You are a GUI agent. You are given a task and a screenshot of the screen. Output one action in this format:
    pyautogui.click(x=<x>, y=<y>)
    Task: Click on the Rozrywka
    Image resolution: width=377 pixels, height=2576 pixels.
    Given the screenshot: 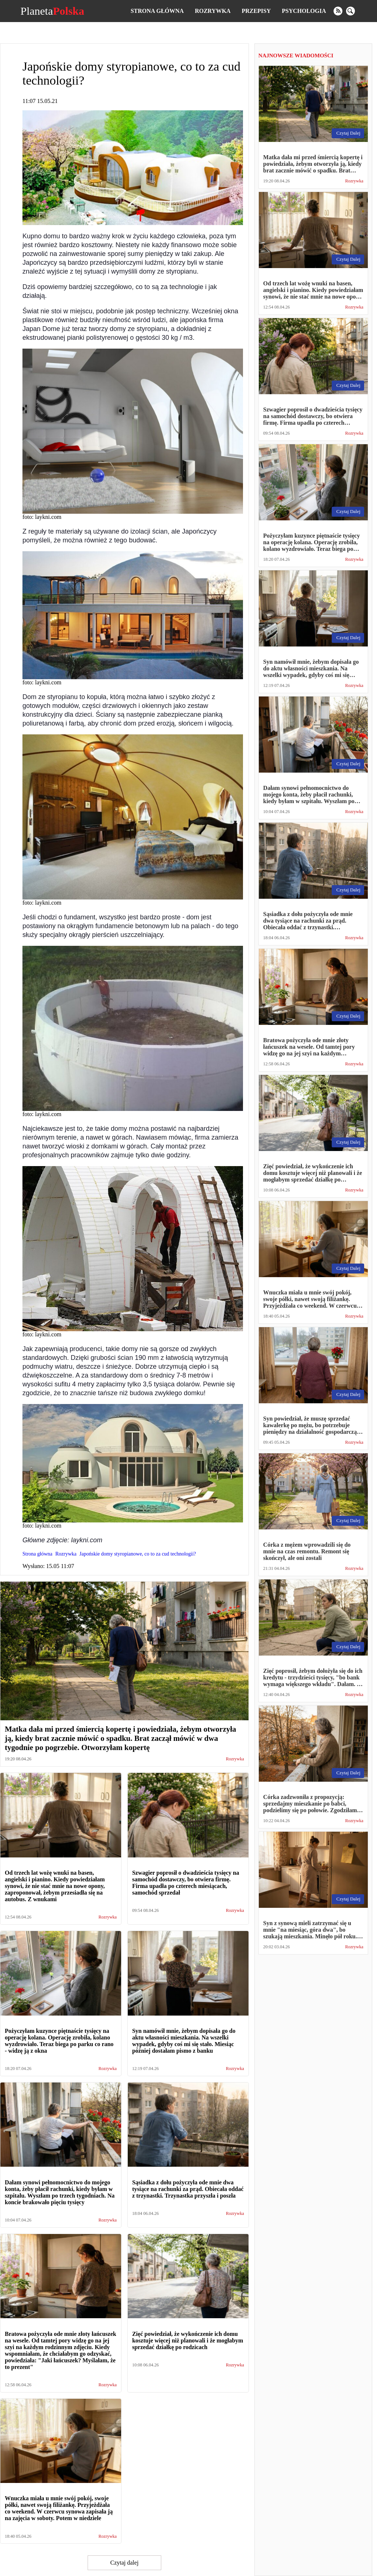 What is the action you would take?
    pyautogui.click(x=212, y=11)
    